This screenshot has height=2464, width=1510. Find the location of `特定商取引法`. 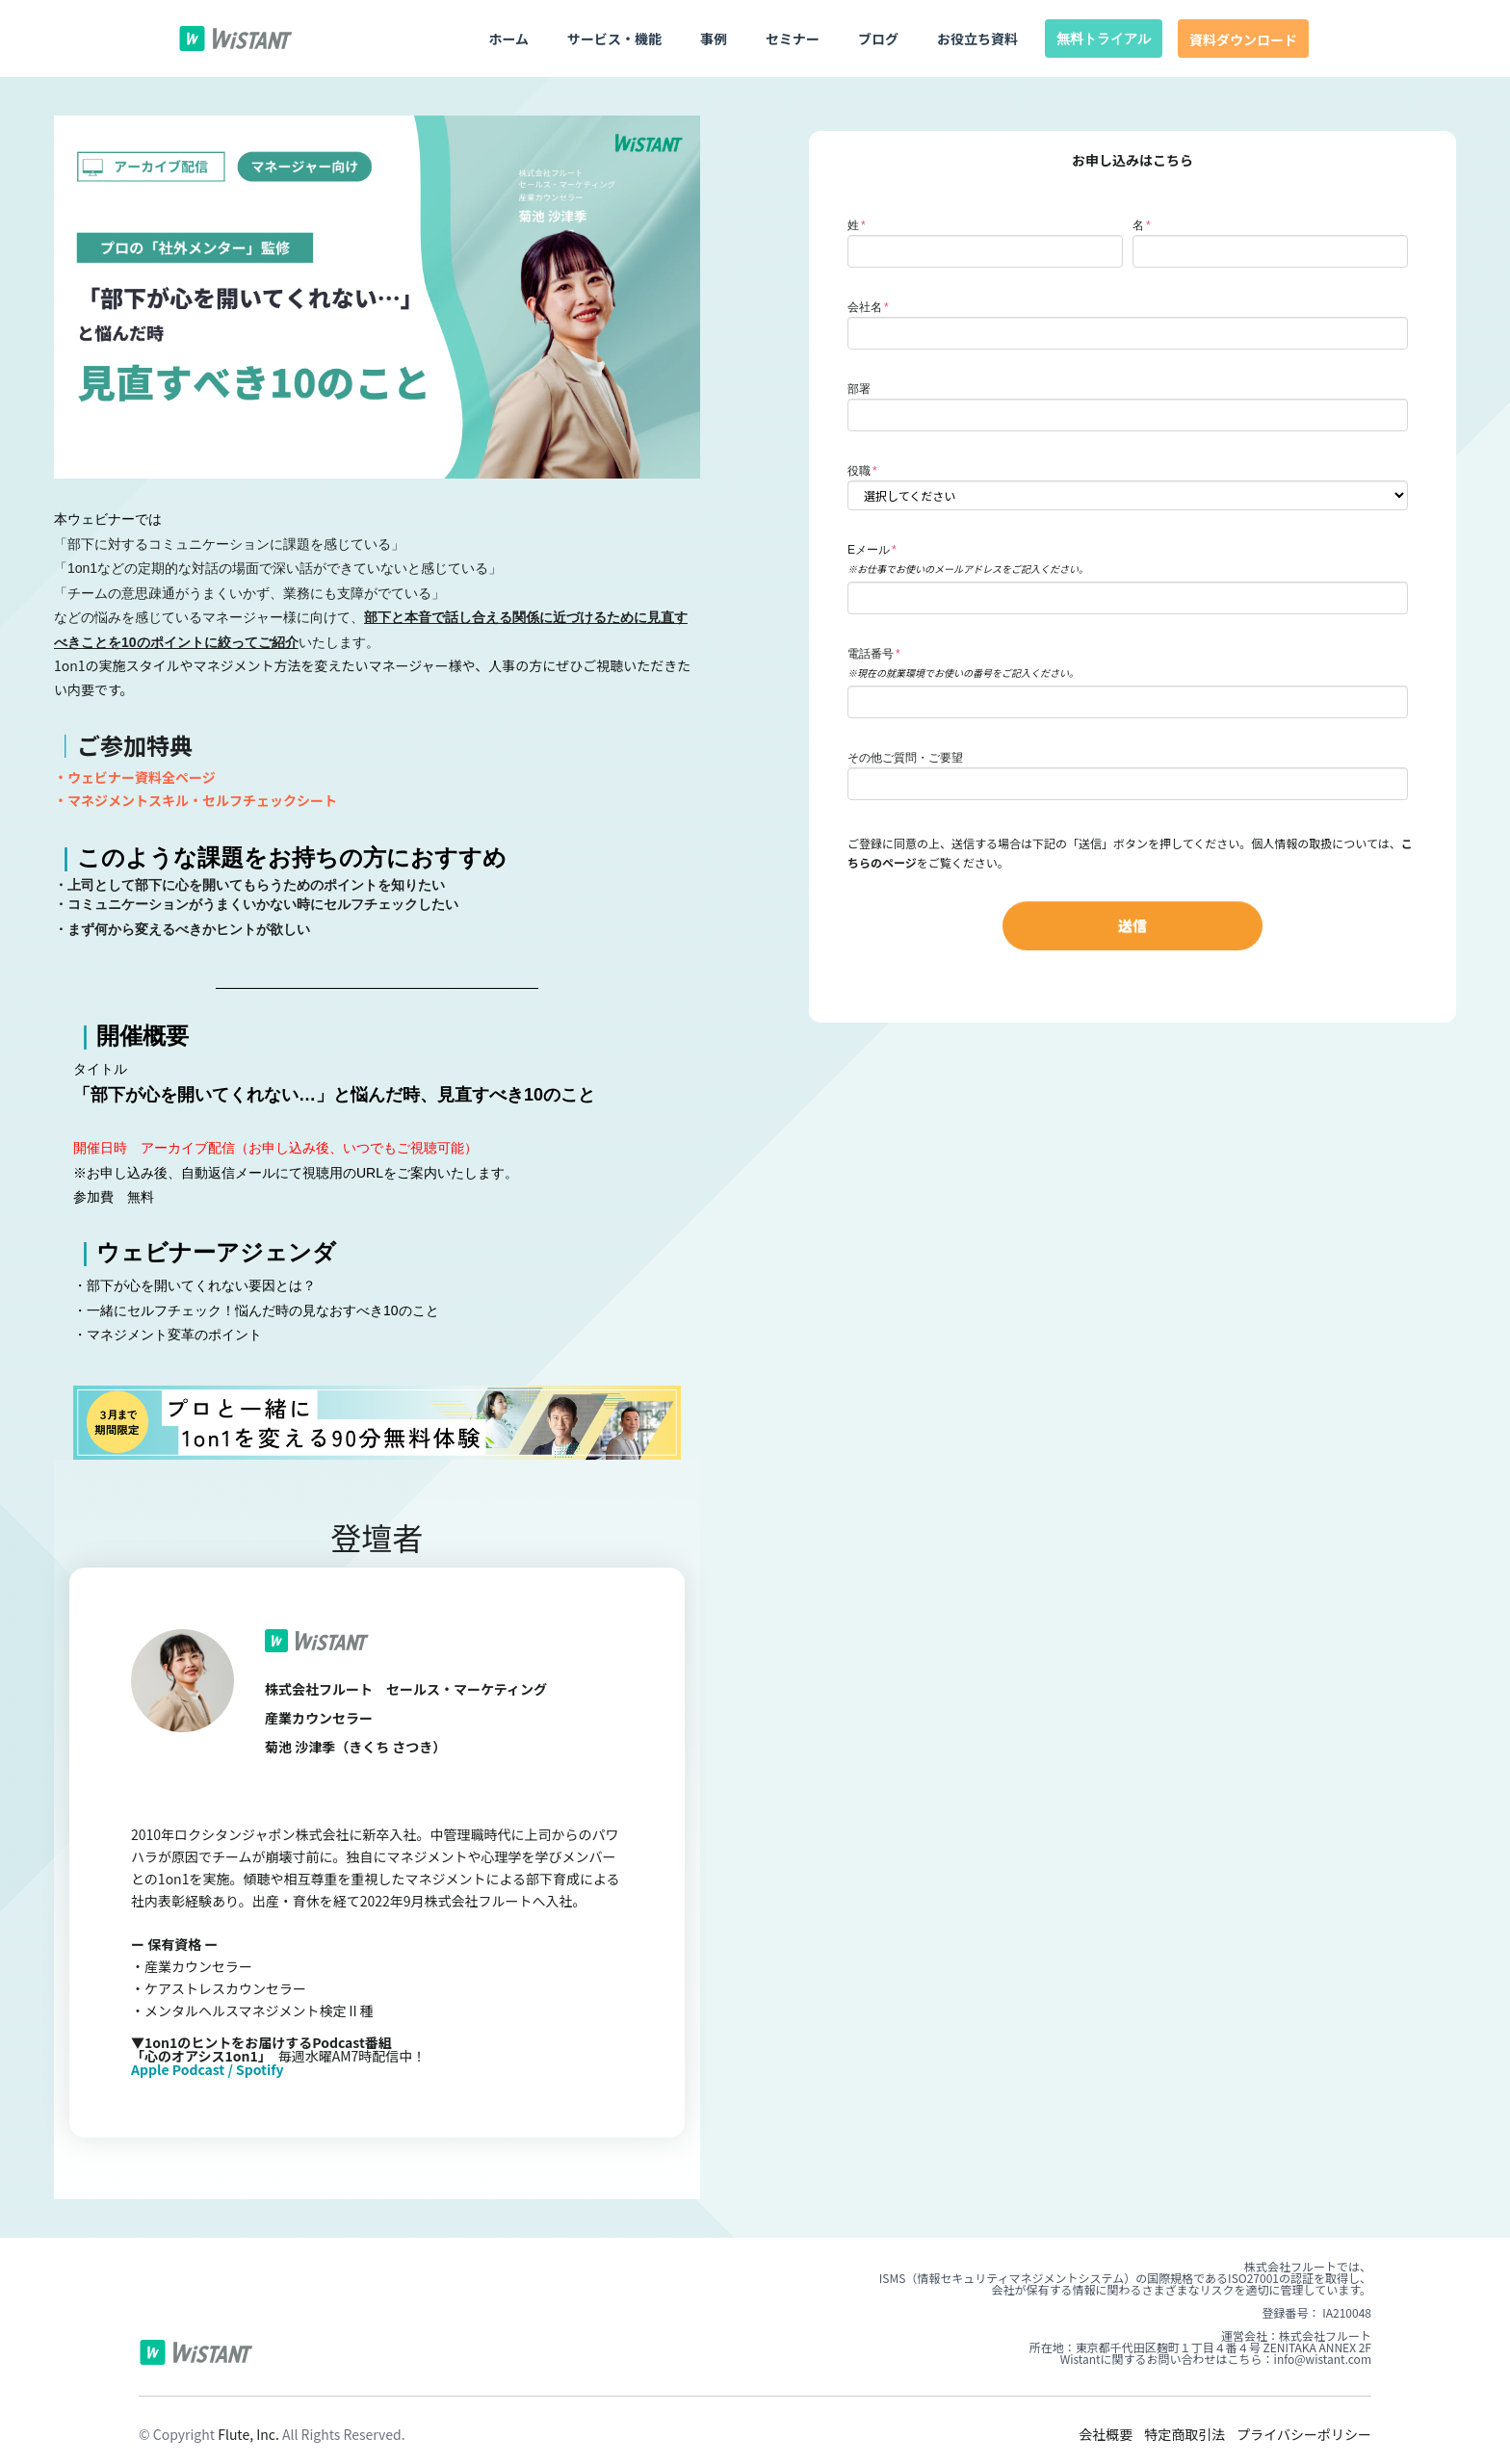

特定商取引法 is located at coordinates (1184, 2434).